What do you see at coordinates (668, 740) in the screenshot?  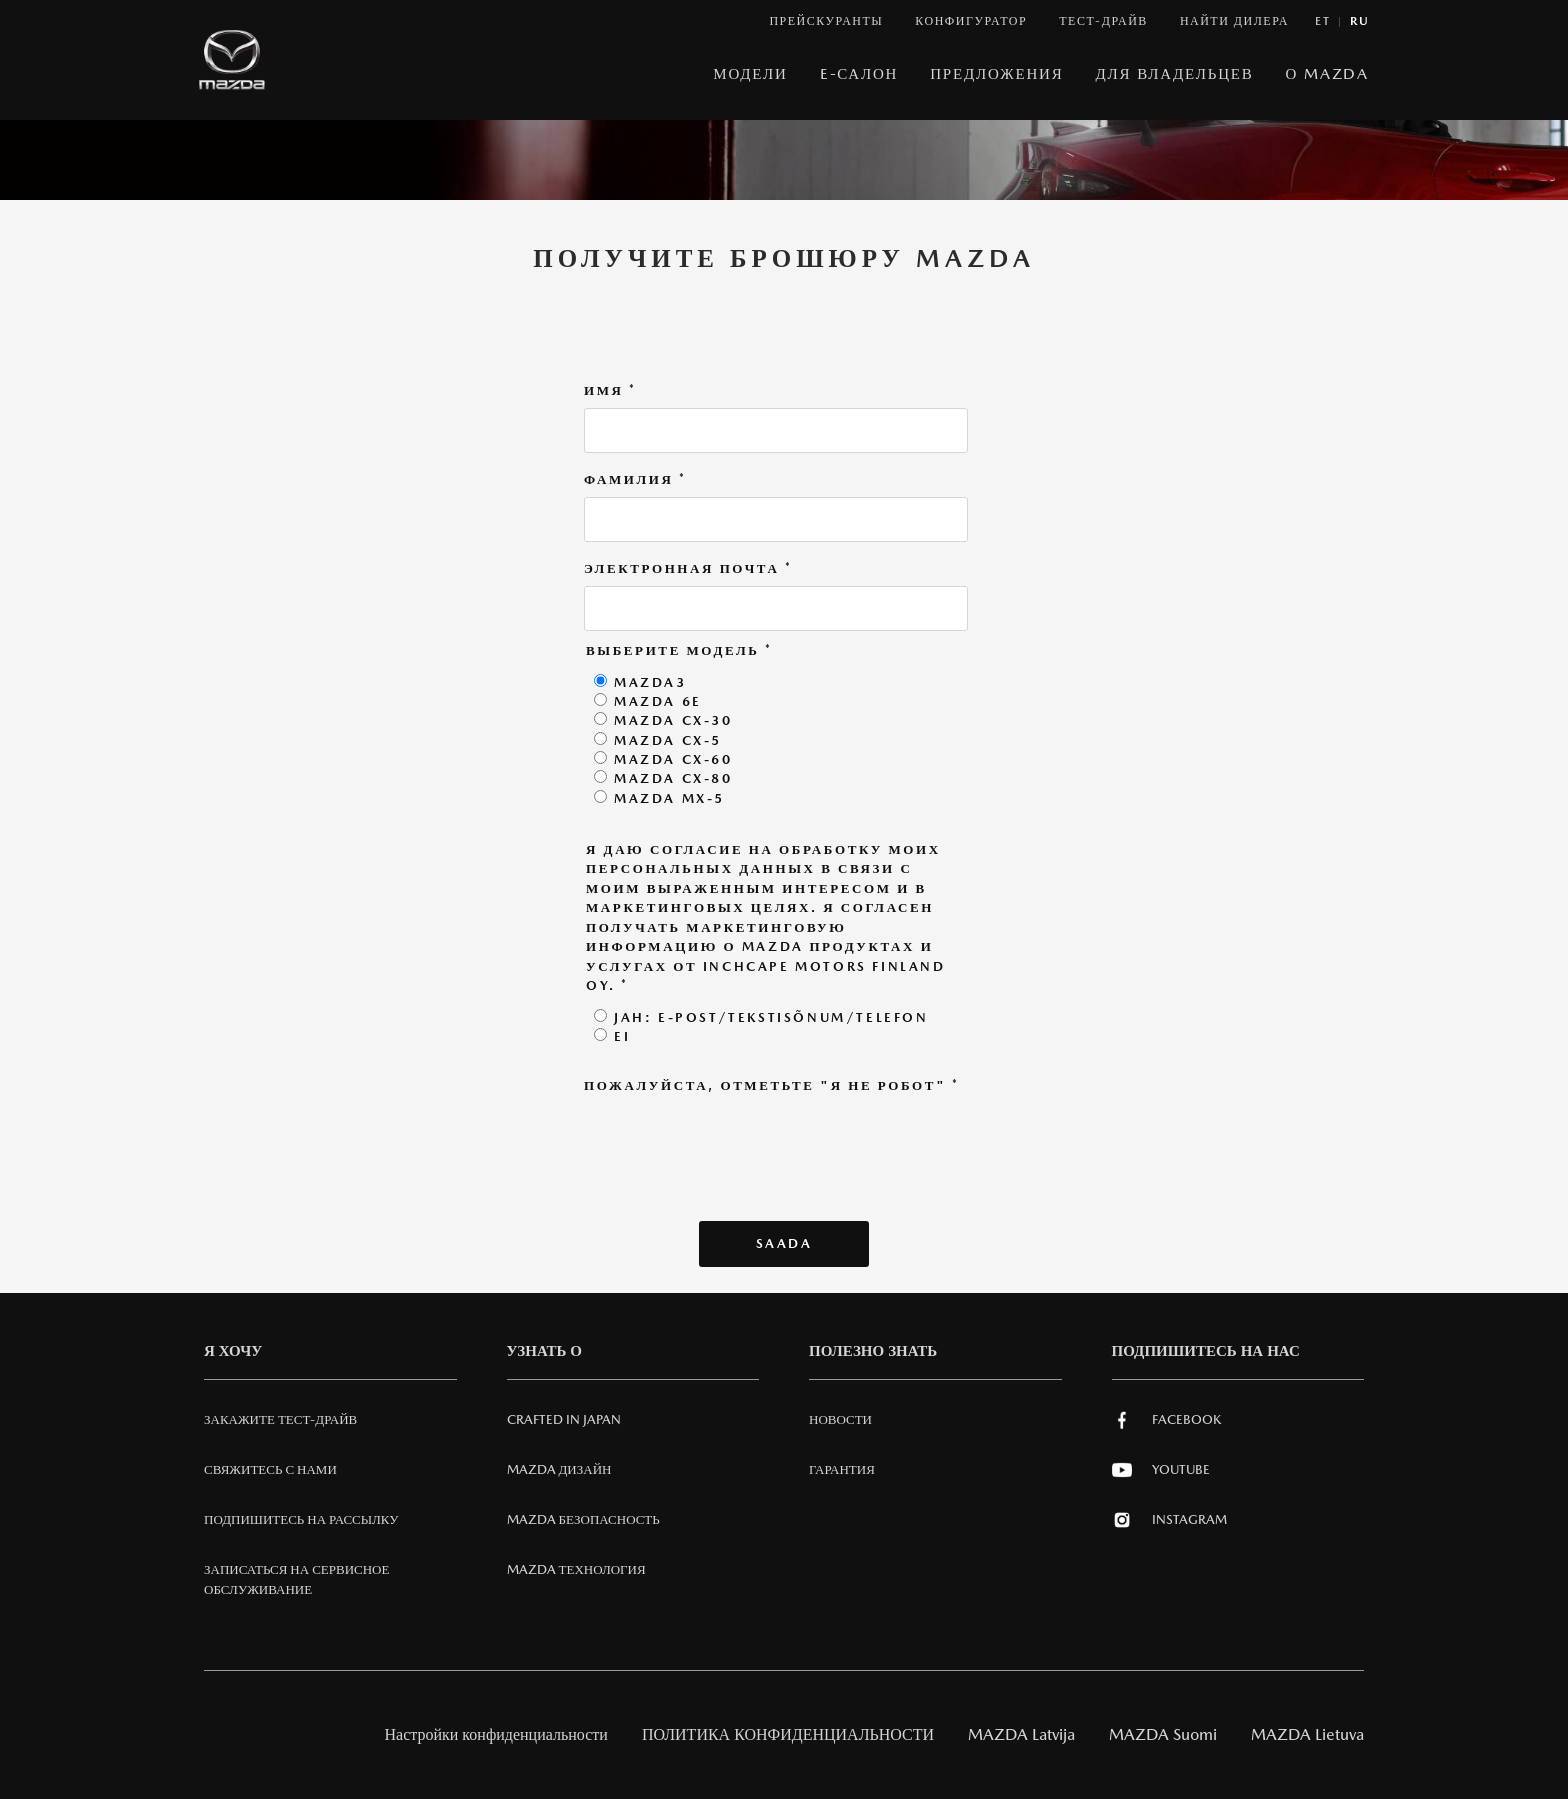 I see `Mazda CX-5` at bounding box center [668, 740].